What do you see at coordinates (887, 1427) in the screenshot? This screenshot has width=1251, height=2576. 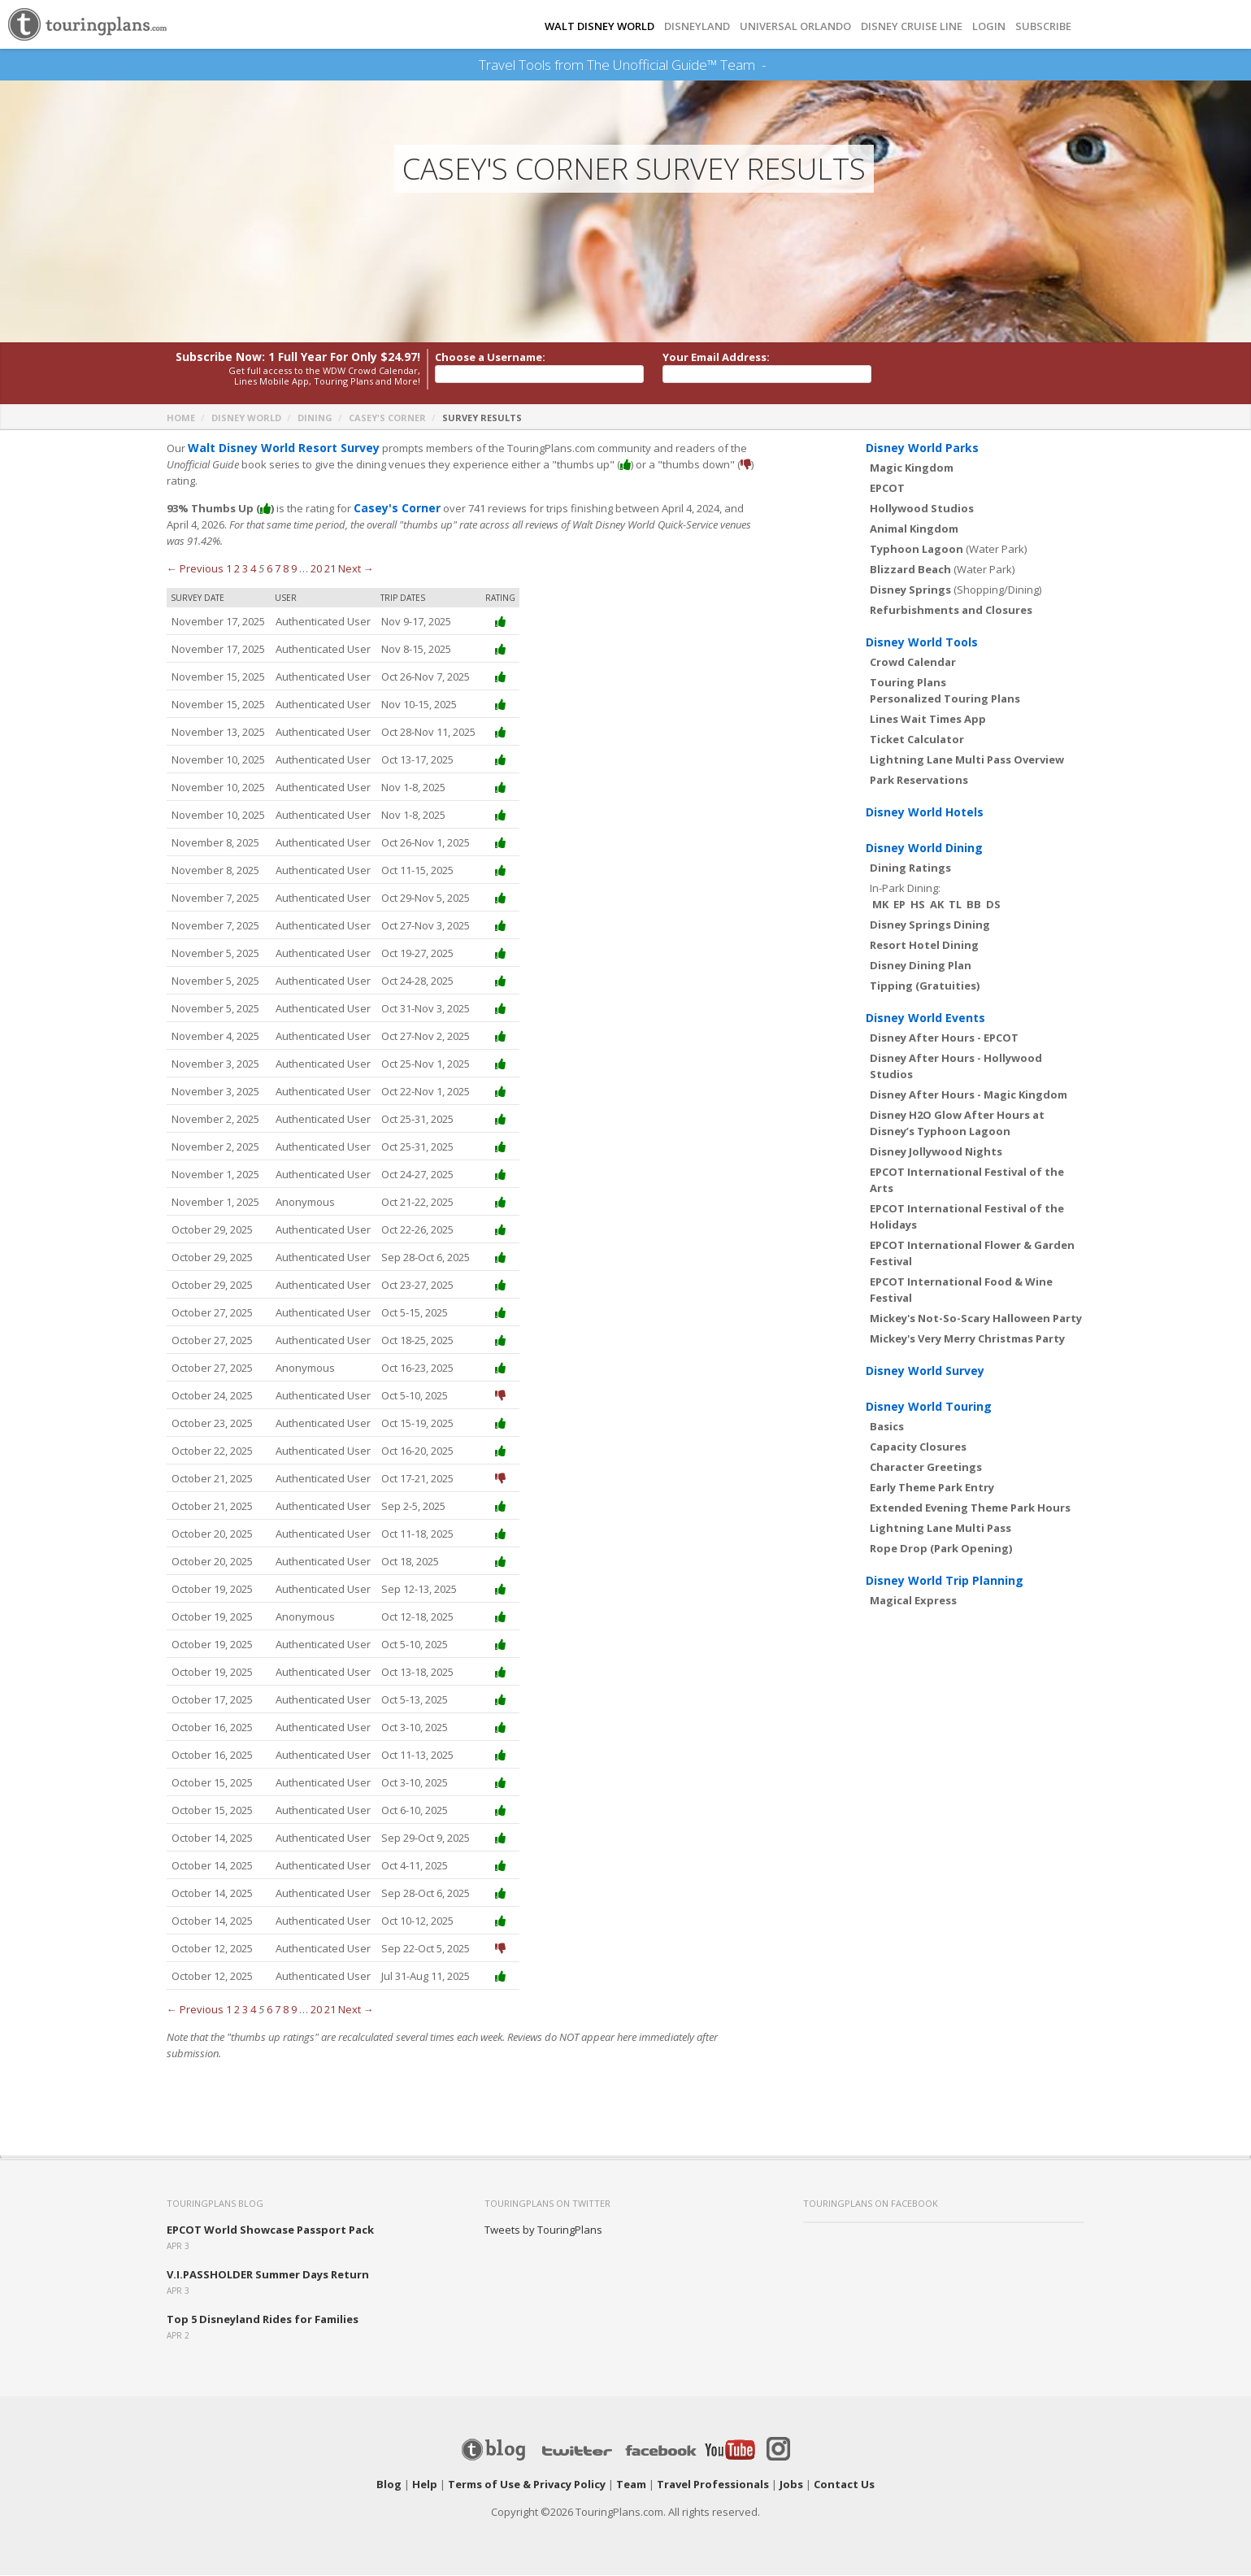 I see `Basics` at bounding box center [887, 1427].